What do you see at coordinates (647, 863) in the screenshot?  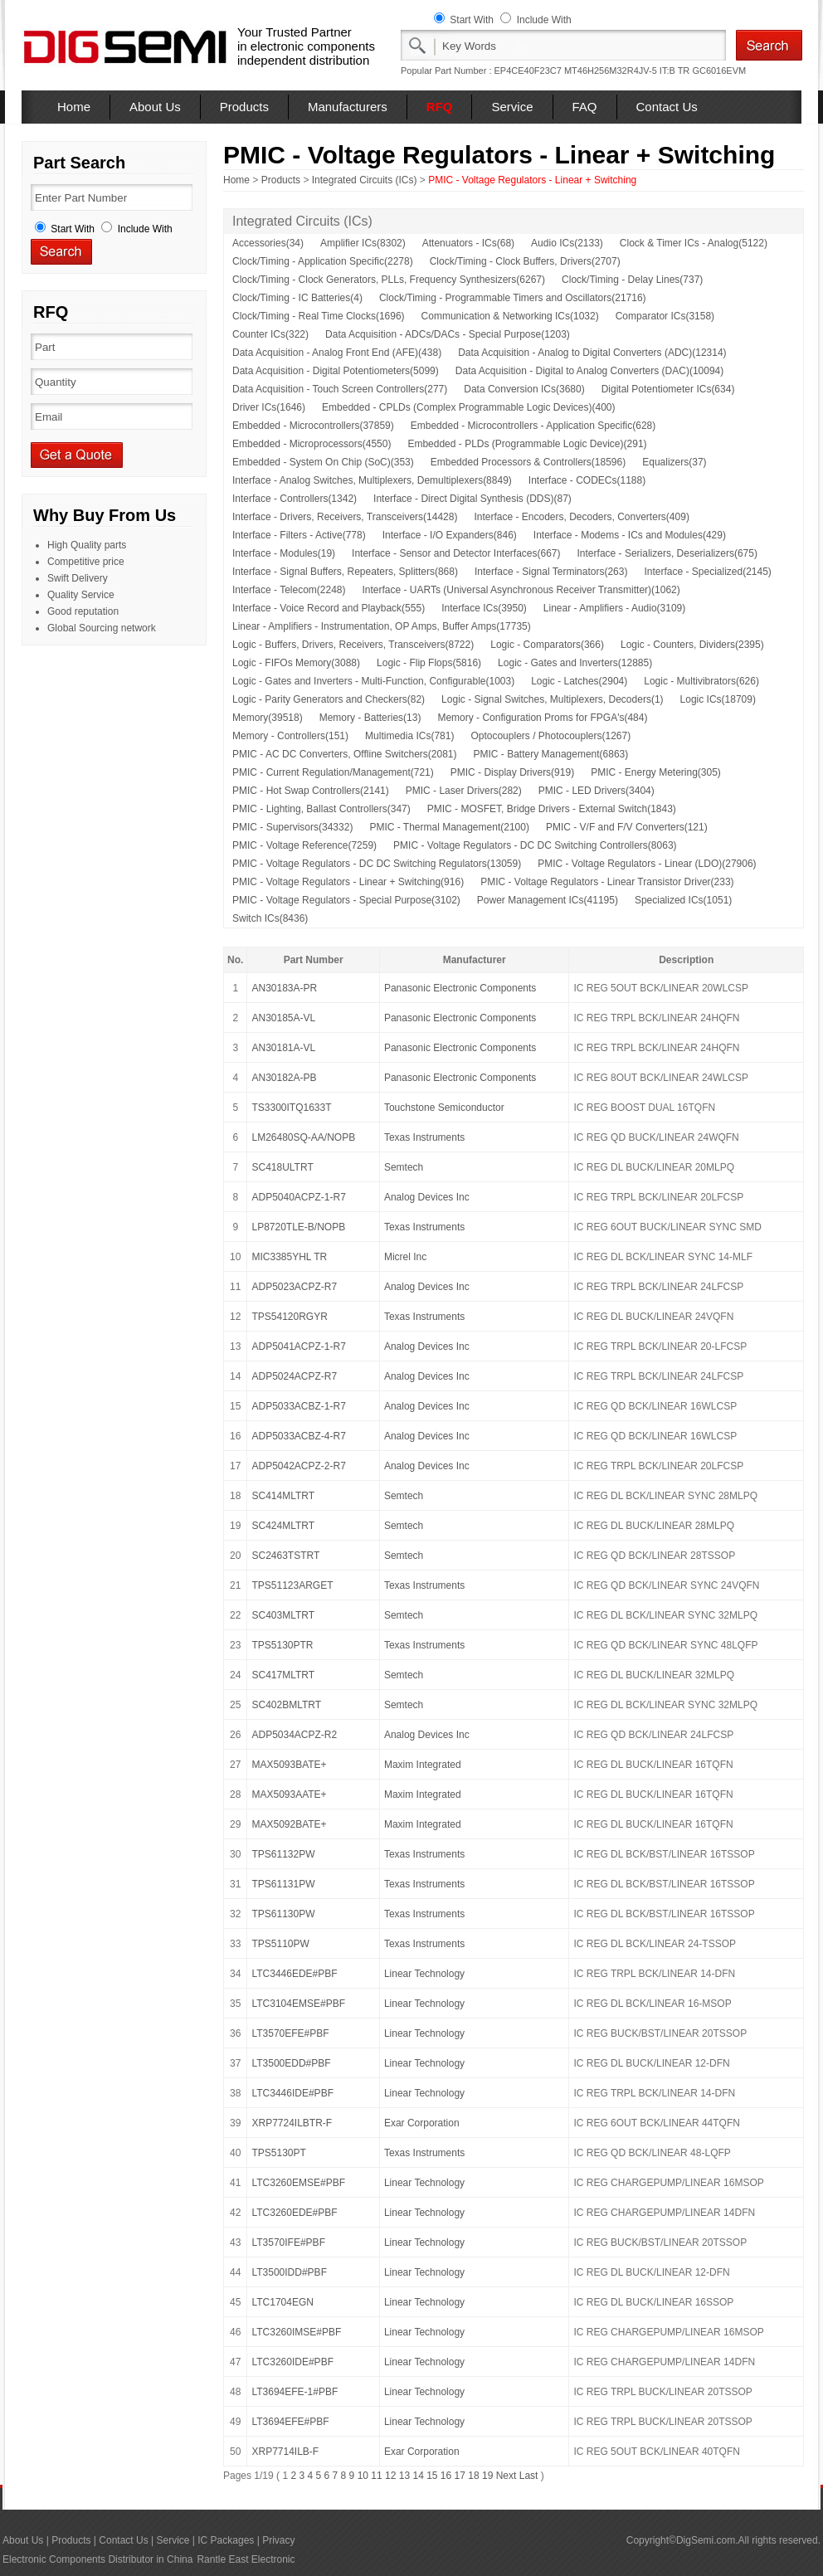 I see `PMIC - Voltage Regulators - Linear (LDO)(27906)` at bounding box center [647, 863].